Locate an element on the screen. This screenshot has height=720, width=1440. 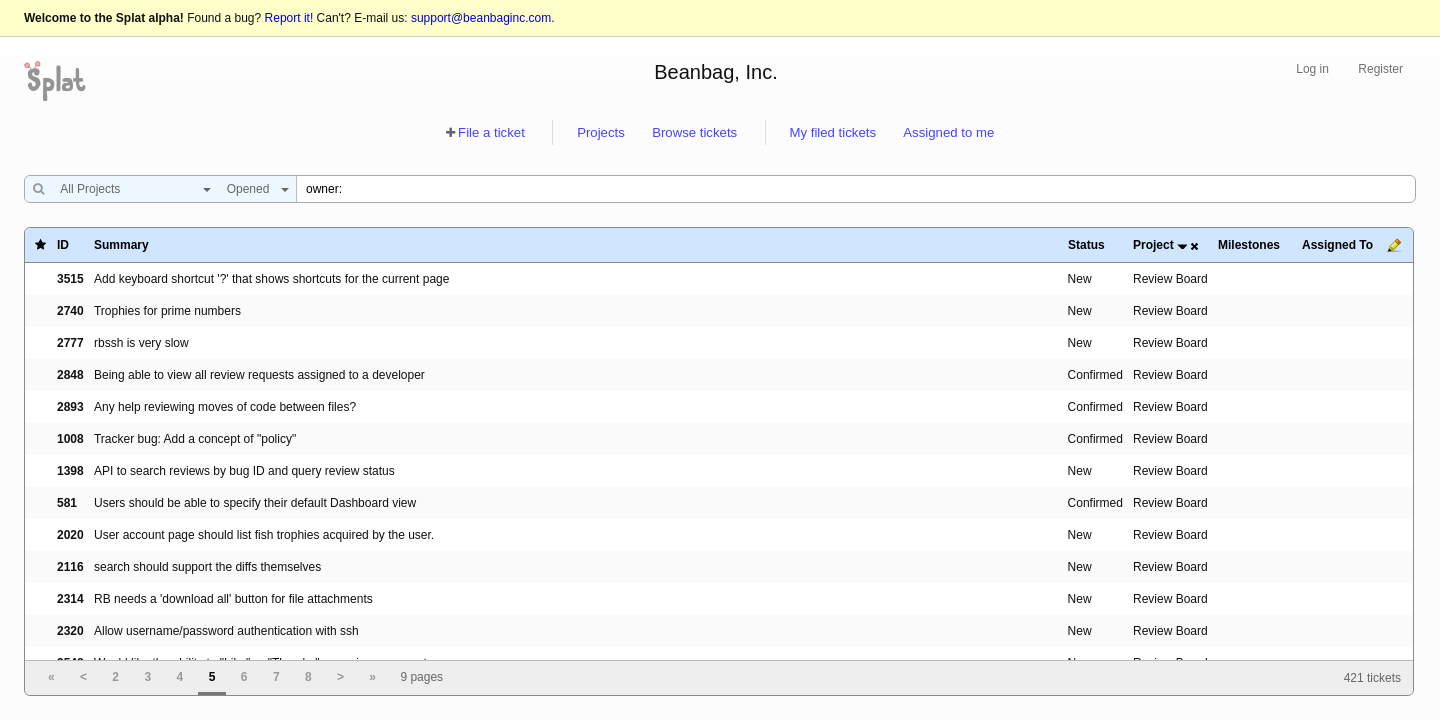
Tracker bug: Add a concept of "policy" is located at coordinates (195, 439).